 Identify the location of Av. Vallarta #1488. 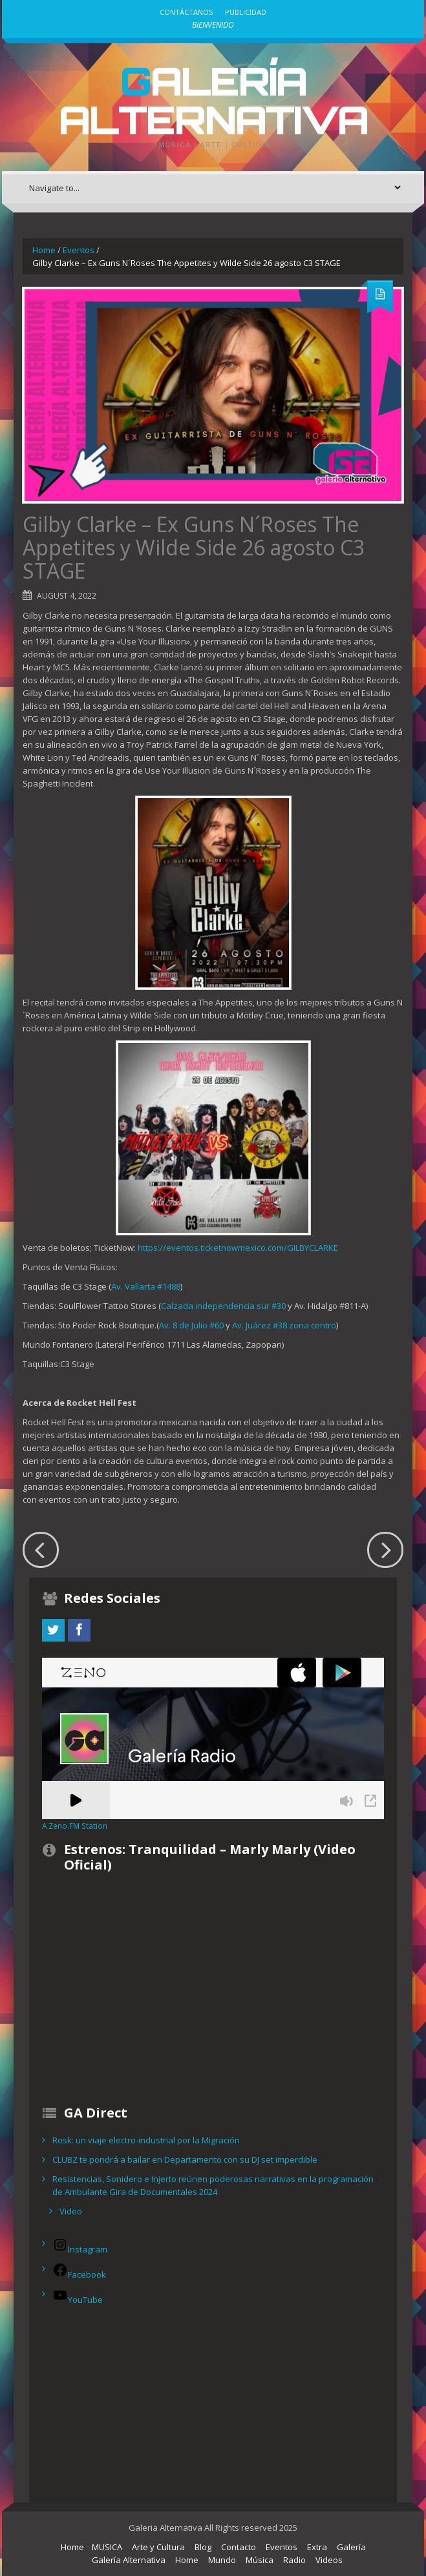
(145, 1286).